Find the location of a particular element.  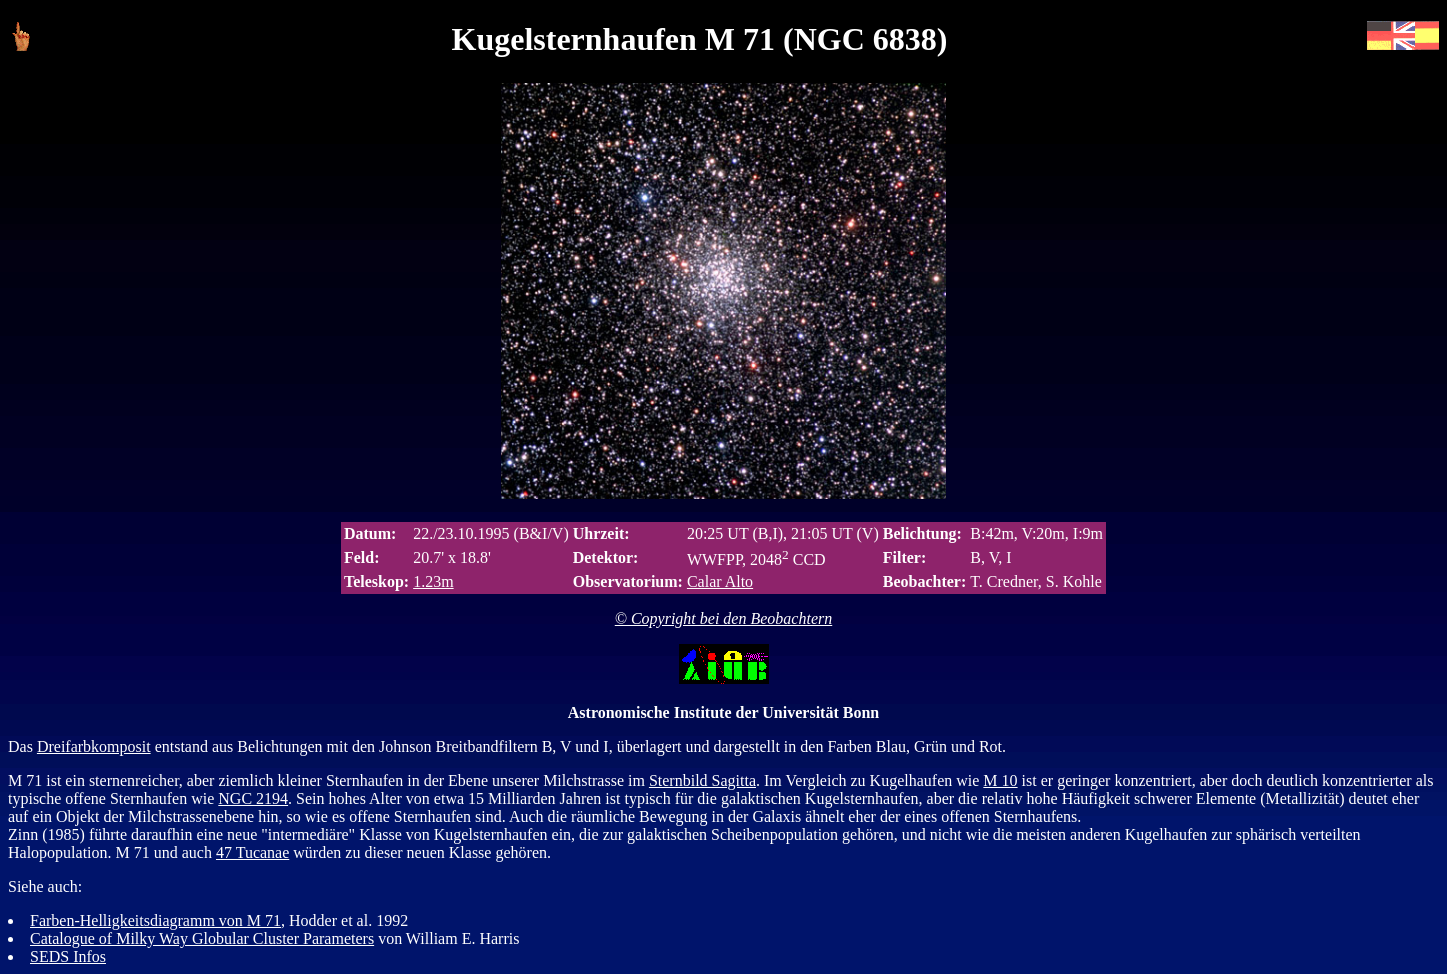

Dreifarbkomposit is located at coordinates (94, 746).